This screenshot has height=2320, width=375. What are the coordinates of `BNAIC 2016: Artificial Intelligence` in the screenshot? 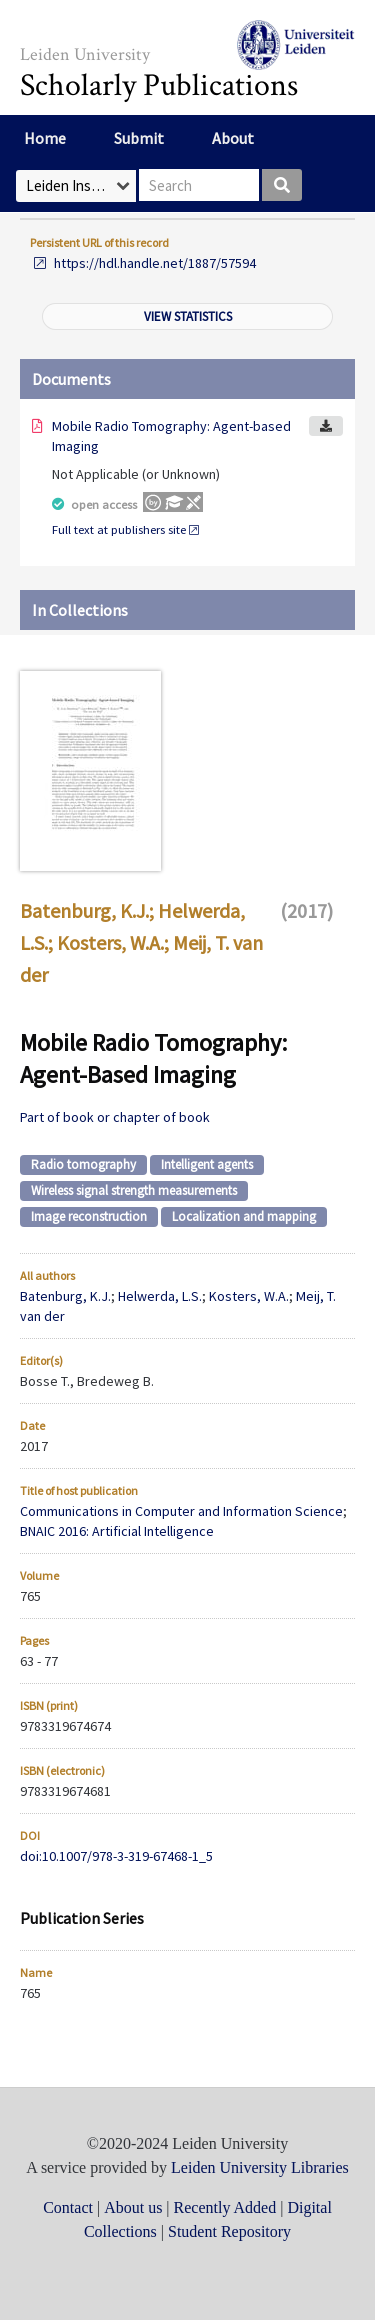 It's located at (117, 1531).